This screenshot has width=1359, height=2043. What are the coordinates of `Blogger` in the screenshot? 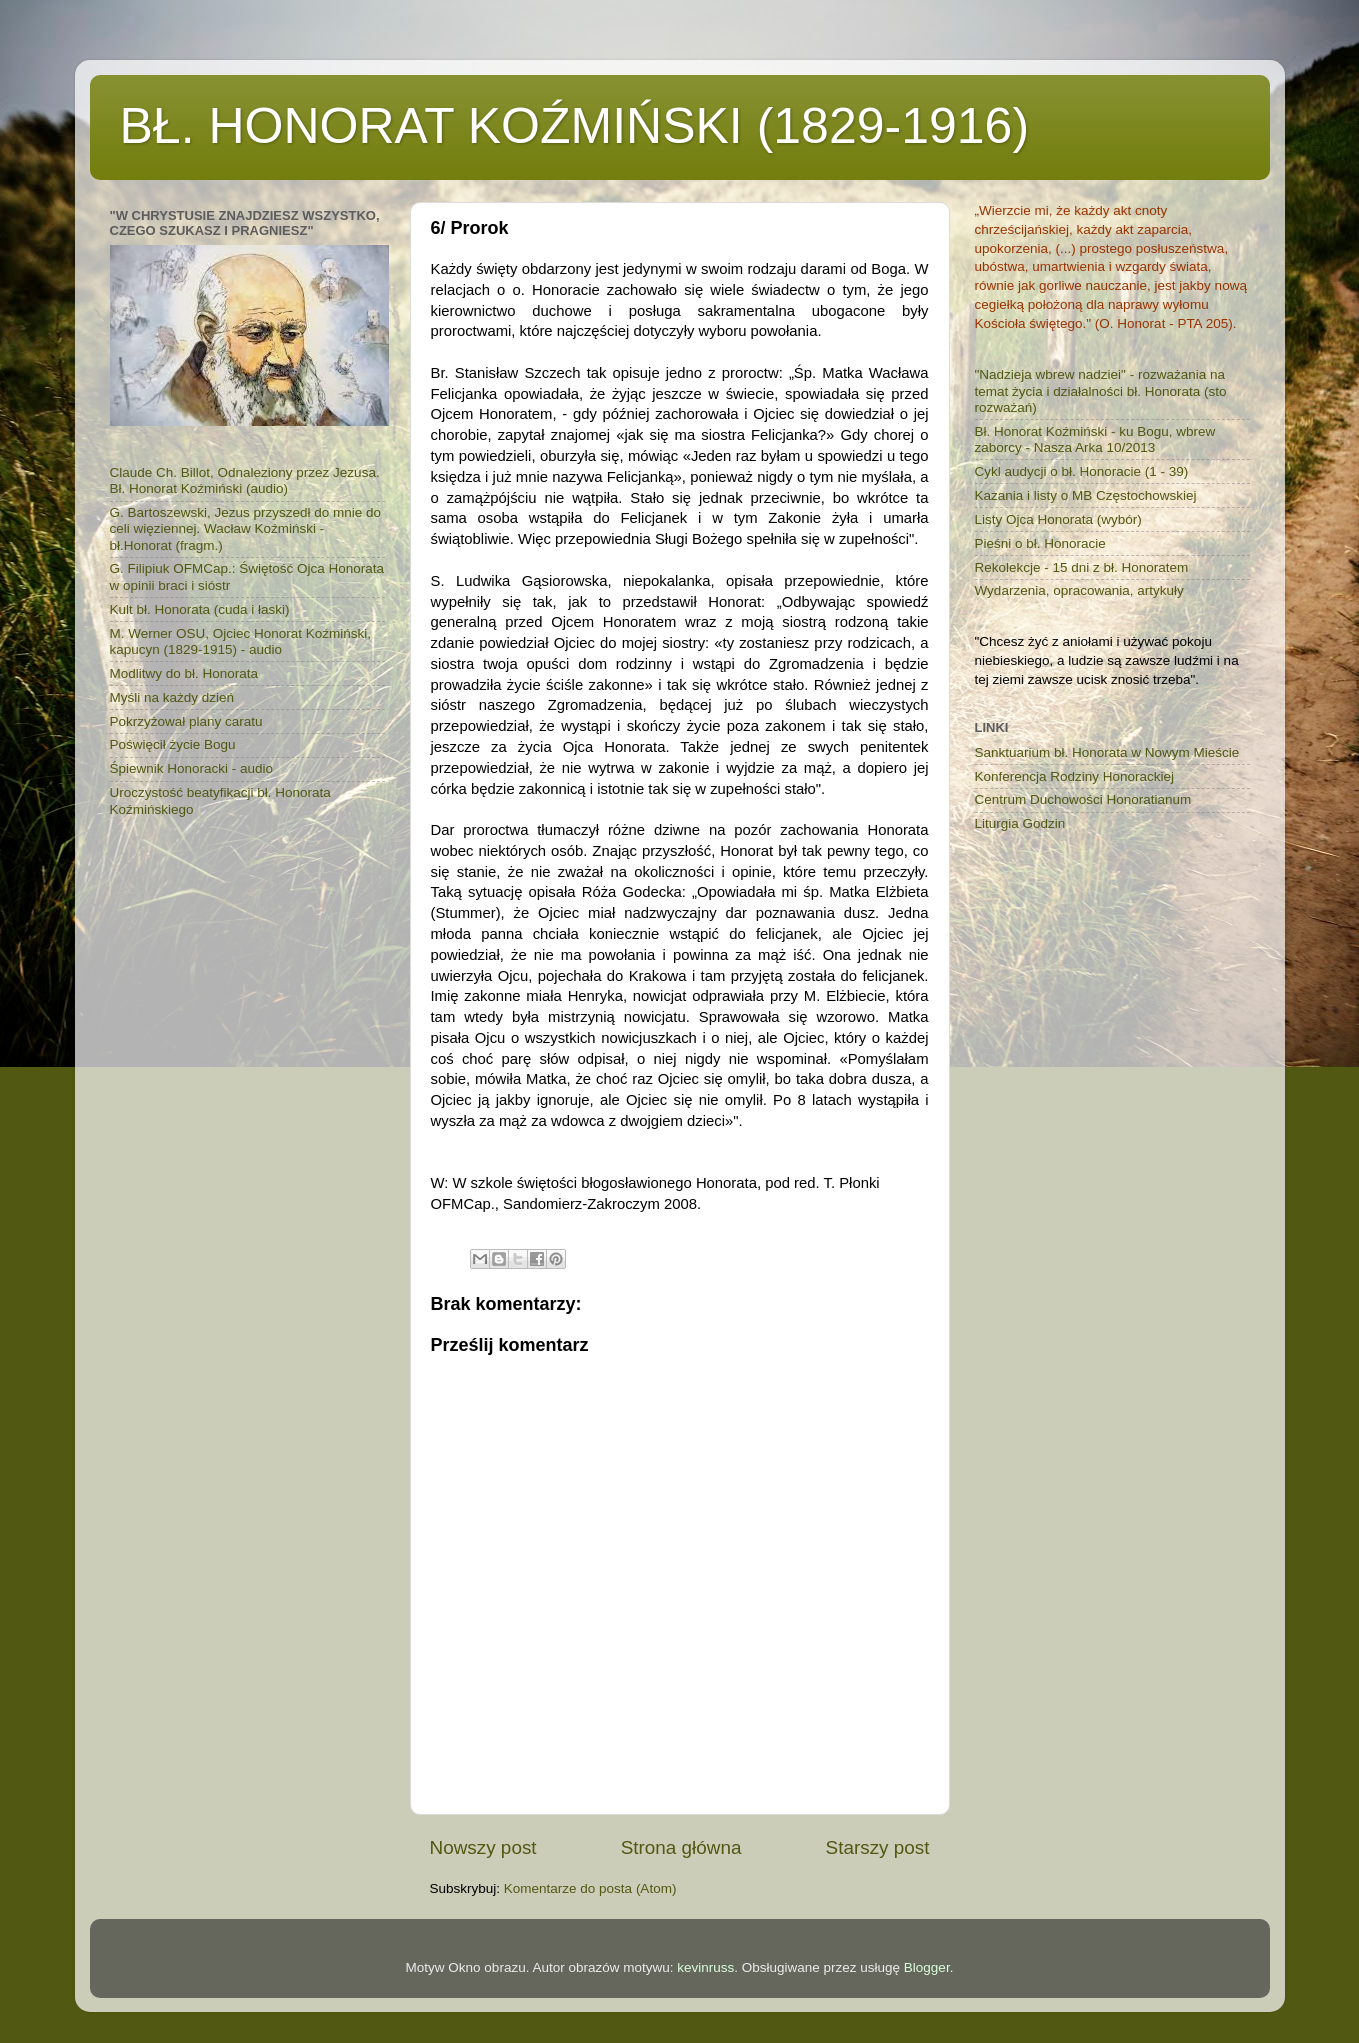 It's located at (927, 1967).